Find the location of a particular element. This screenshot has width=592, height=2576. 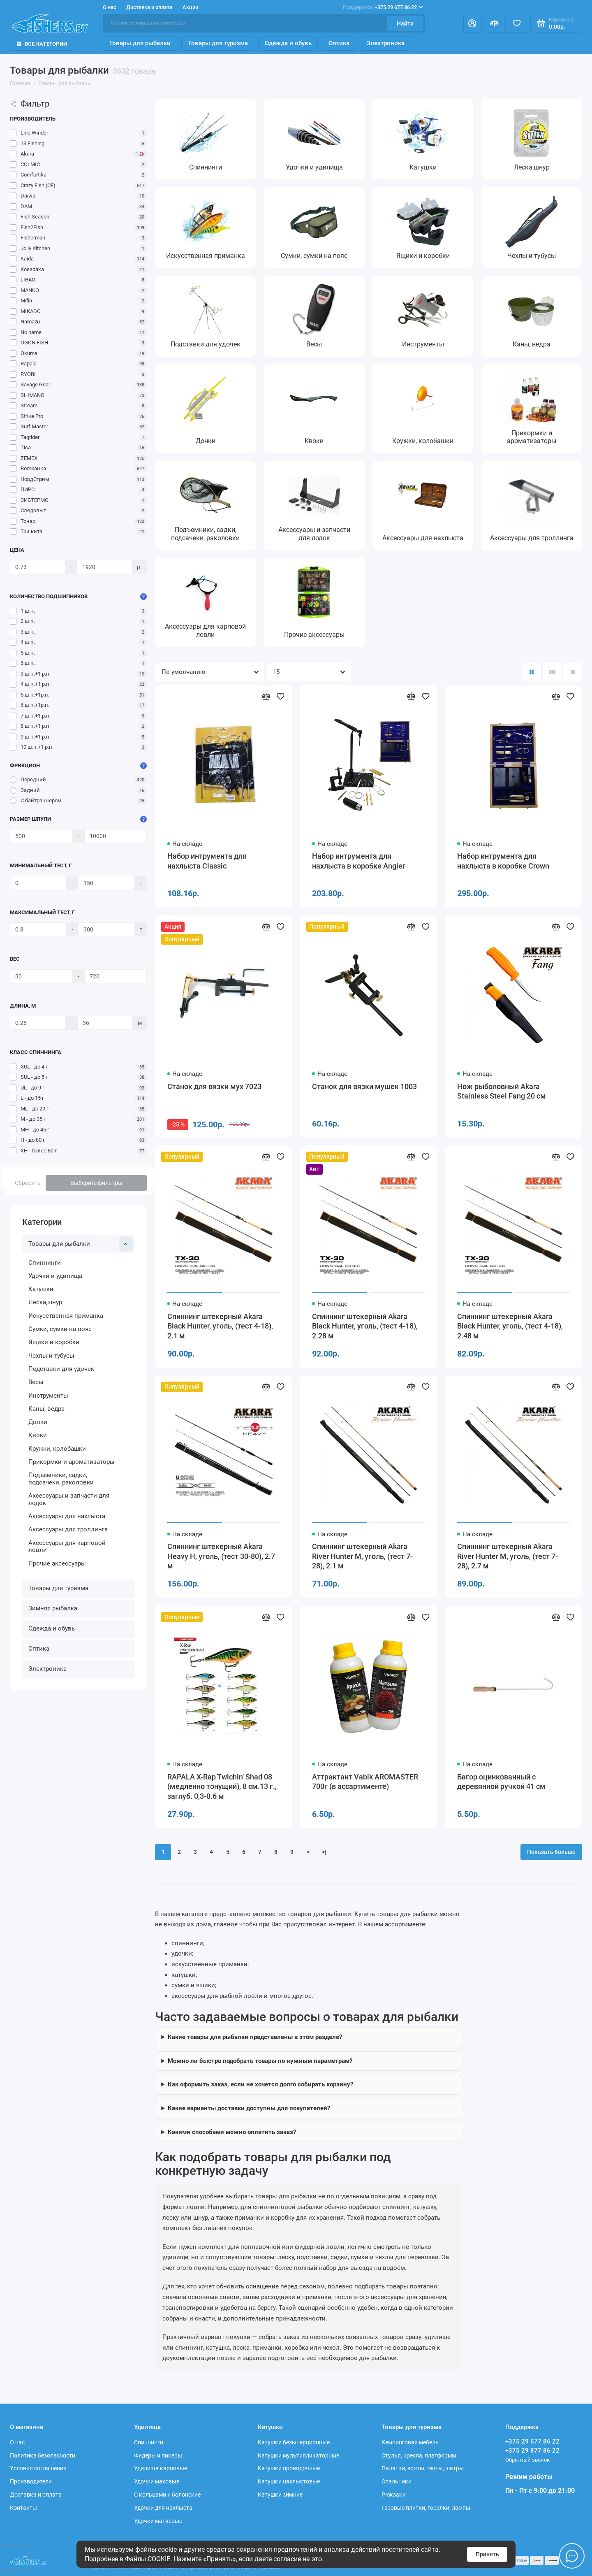

[Вид каталога: список] is located at coordinates (552, 672).